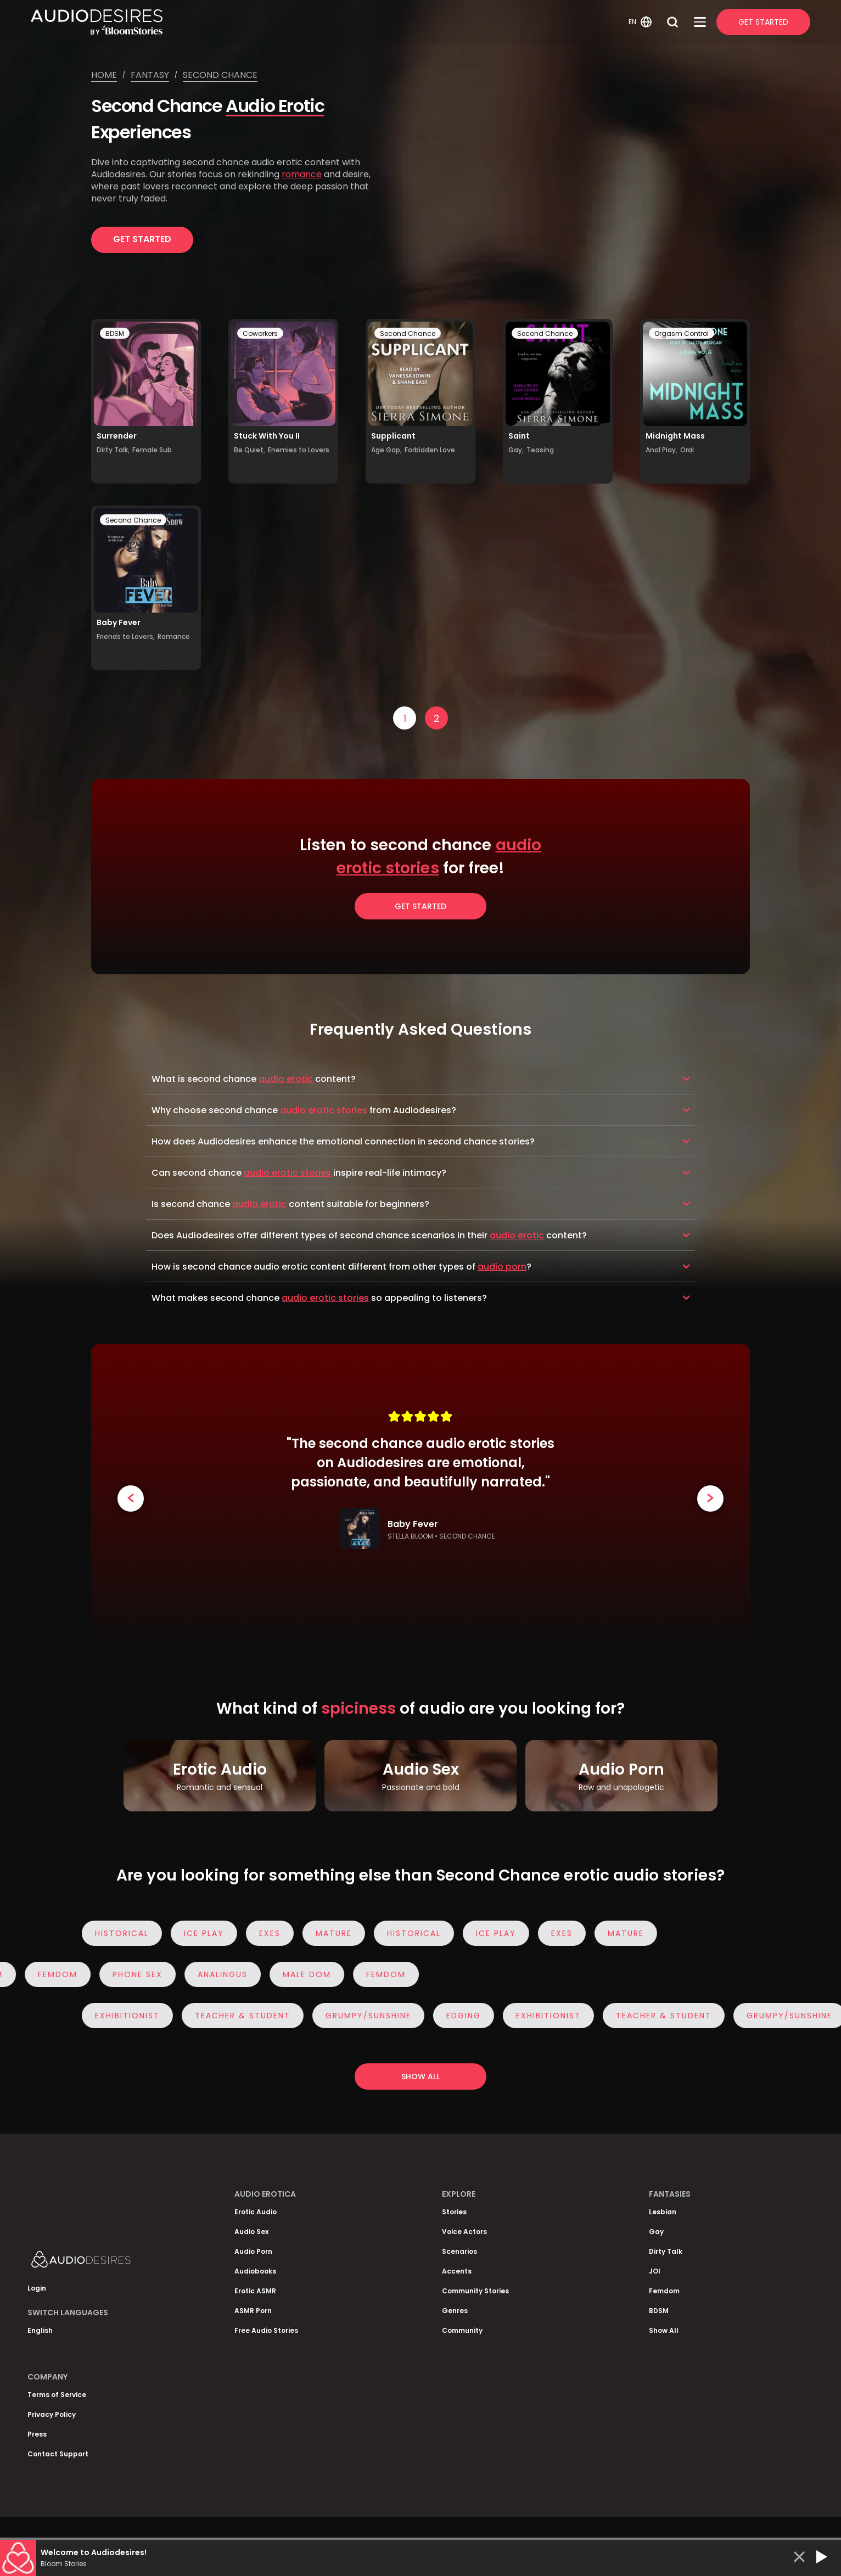  What do you see at coordinates (104, 75) in the screenshot?
I see `Home` at bounding box center [104, 75].